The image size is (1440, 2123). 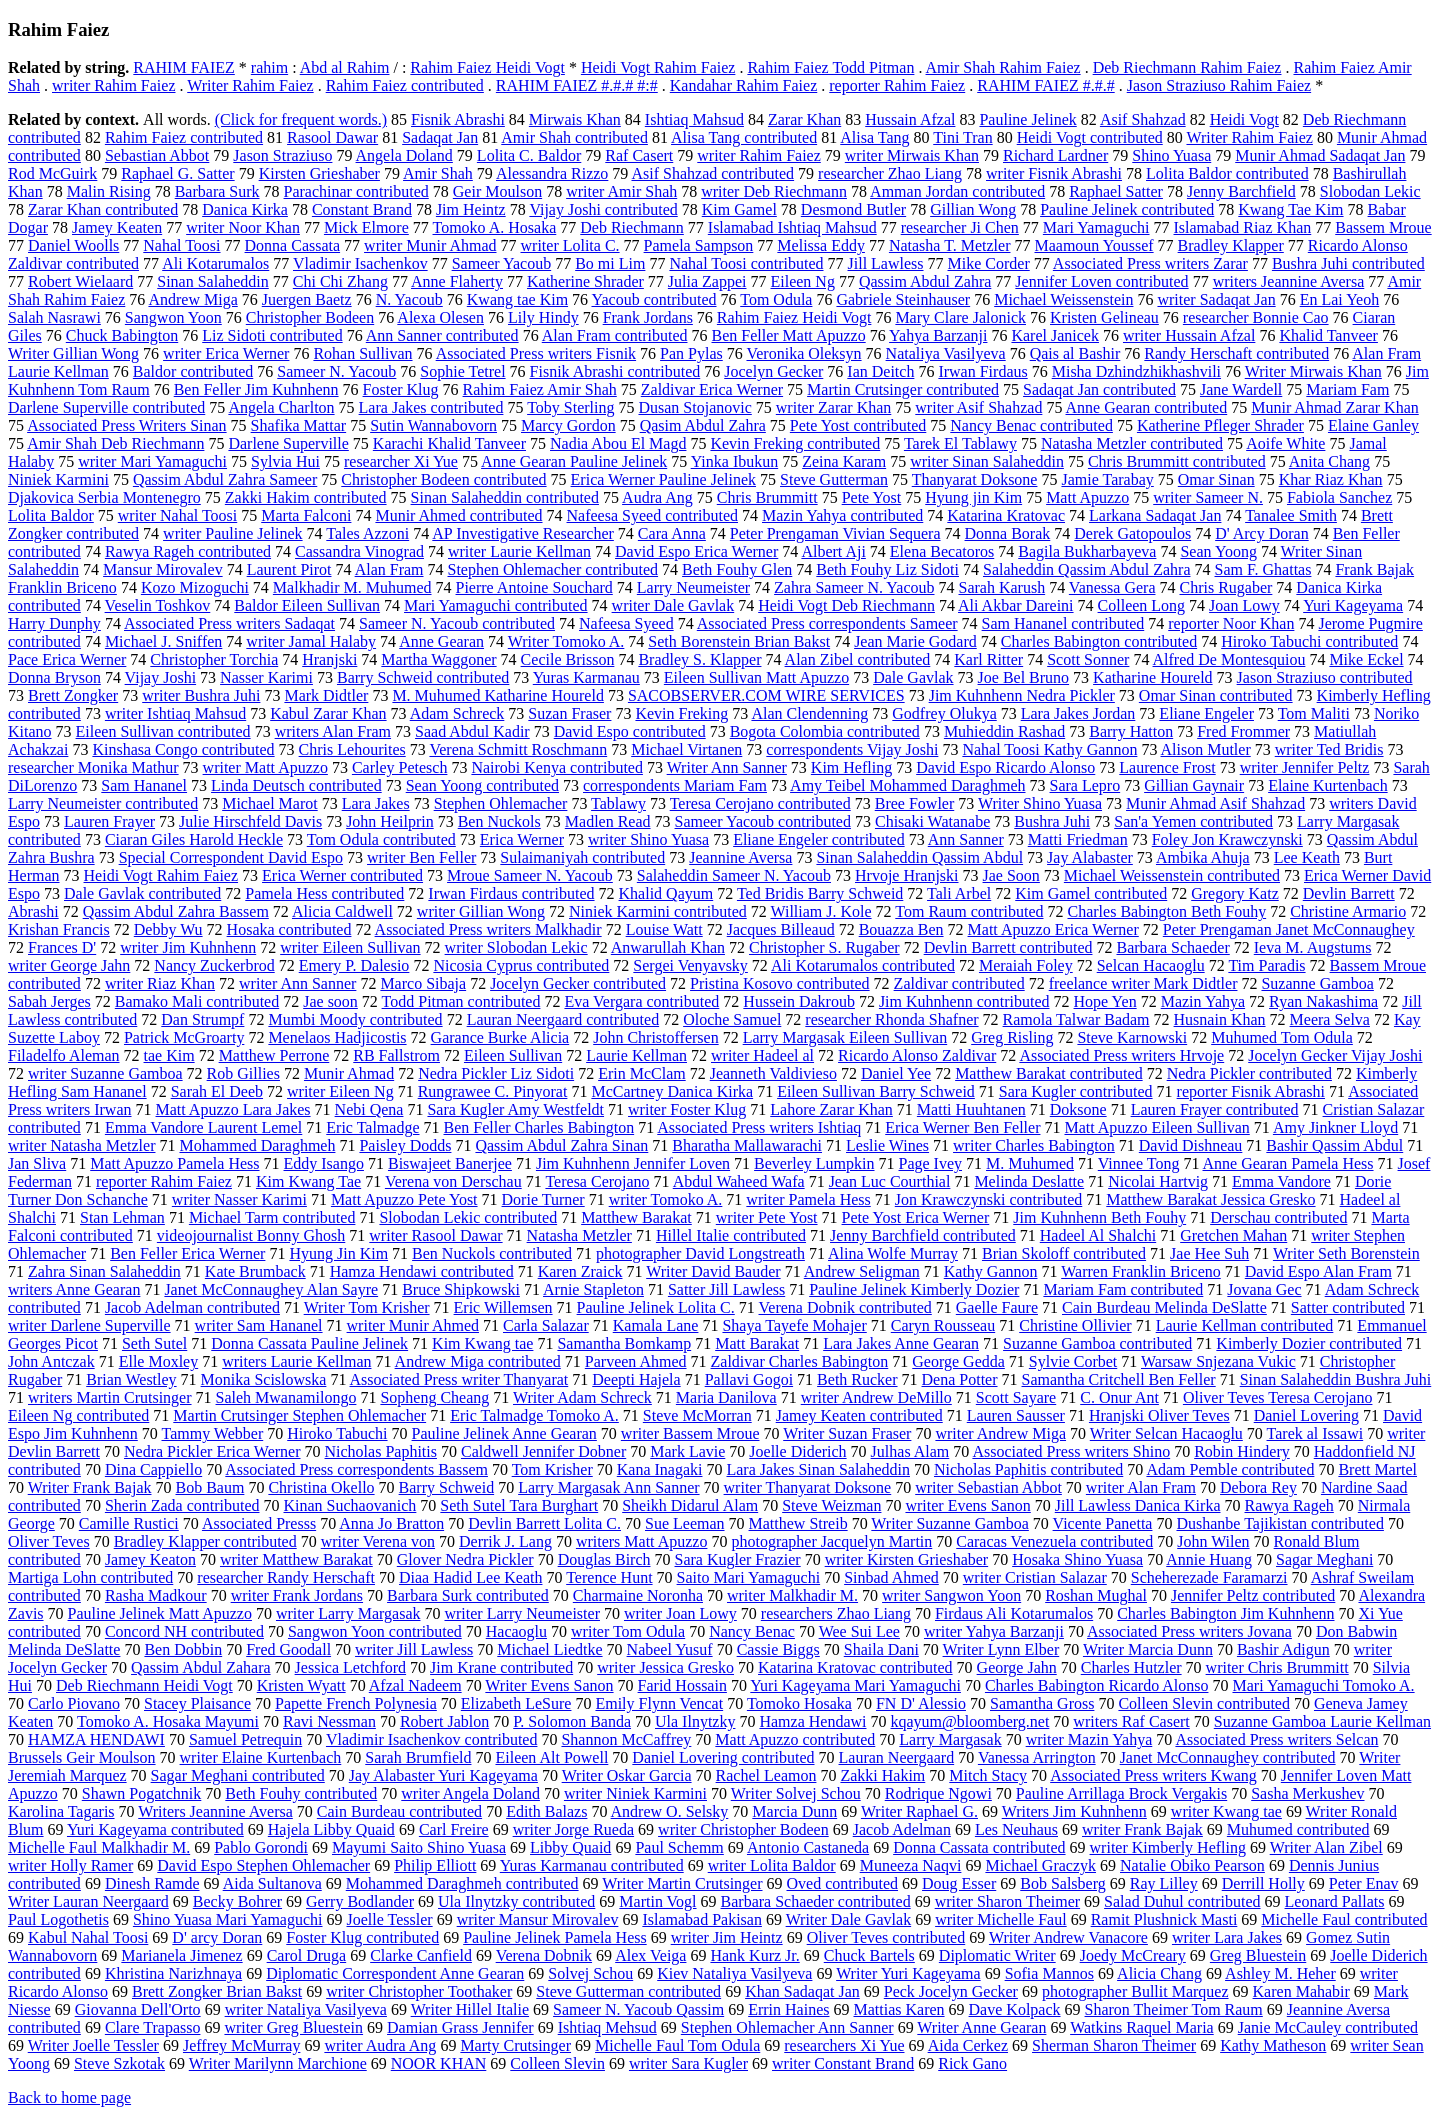 I want to click on Sarah Karush, so click(x=1002, y=587).